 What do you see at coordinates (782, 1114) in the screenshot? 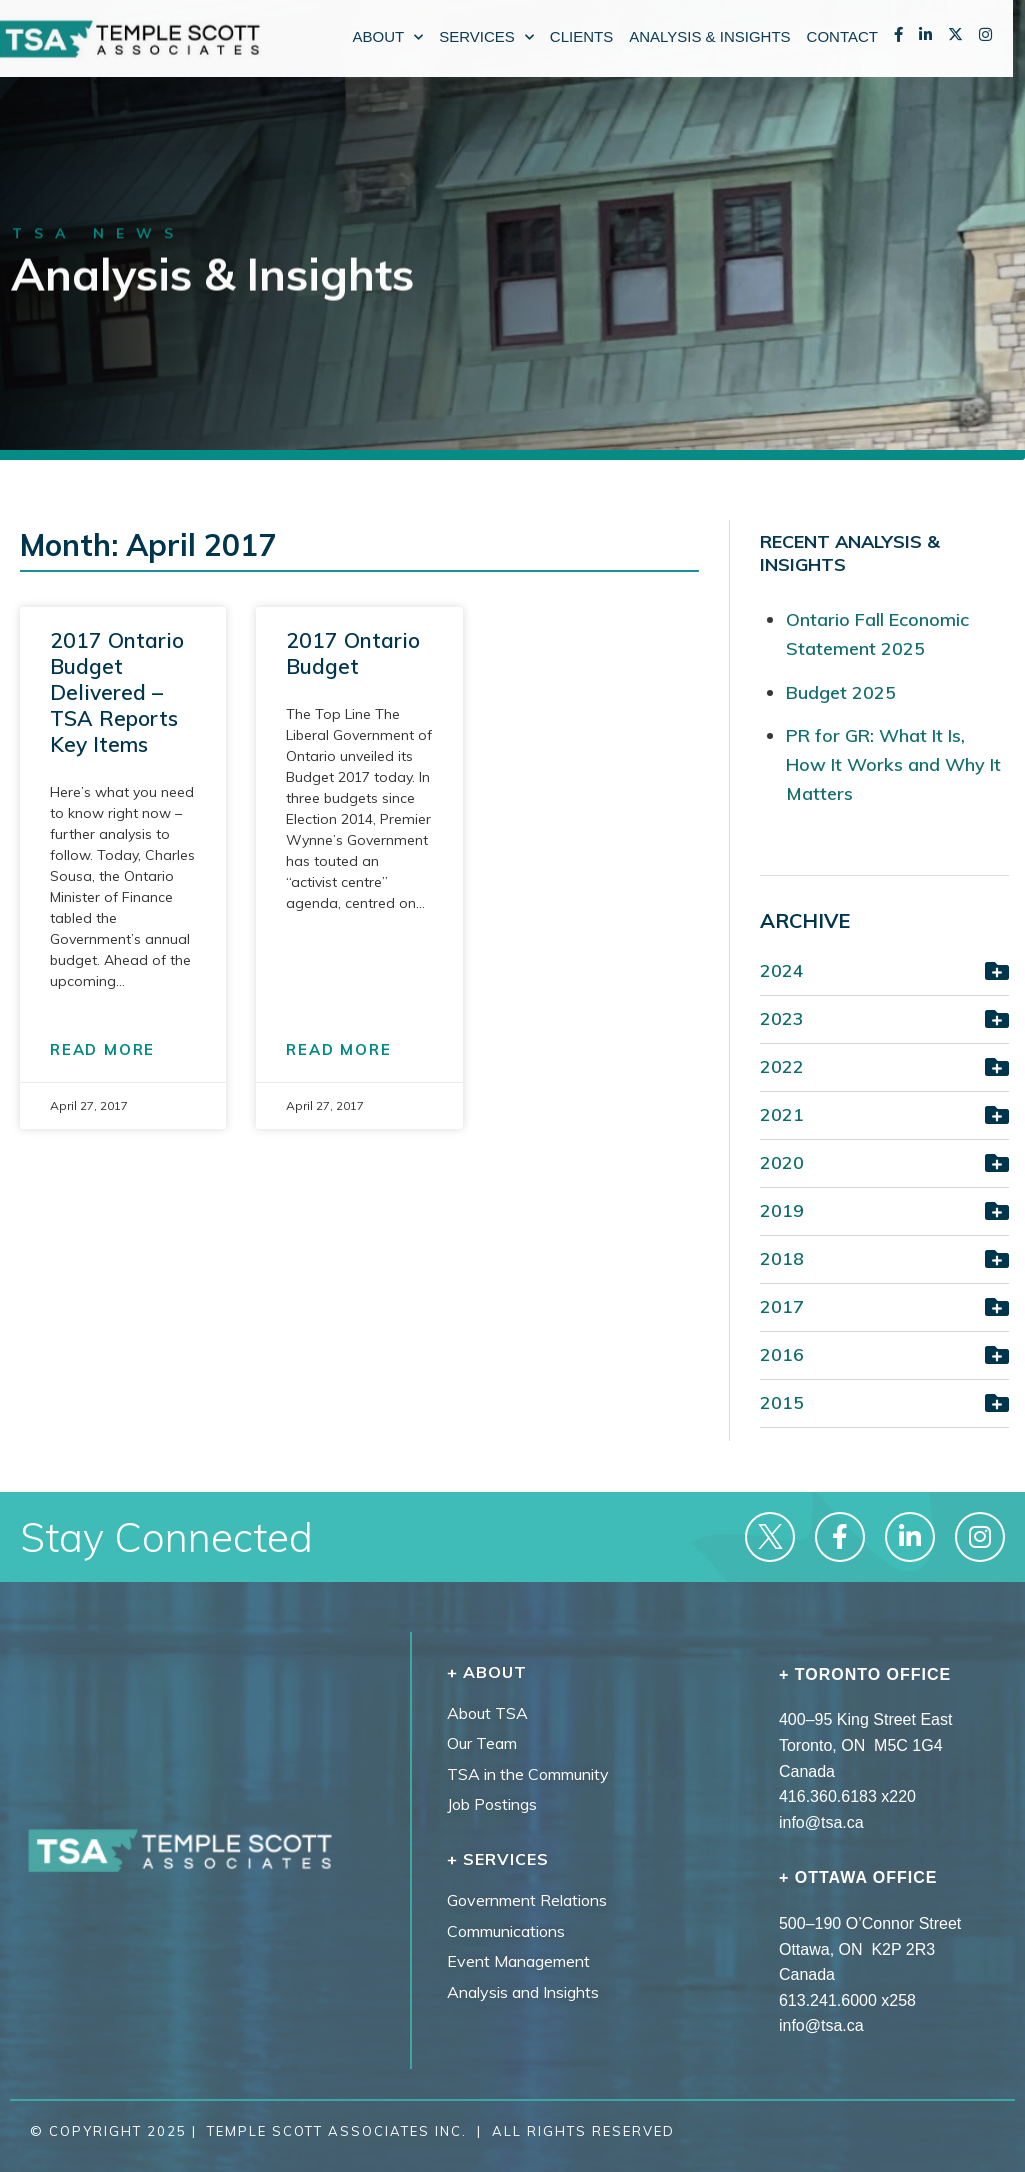
I see `2021` at bounding box center [782, 1114].